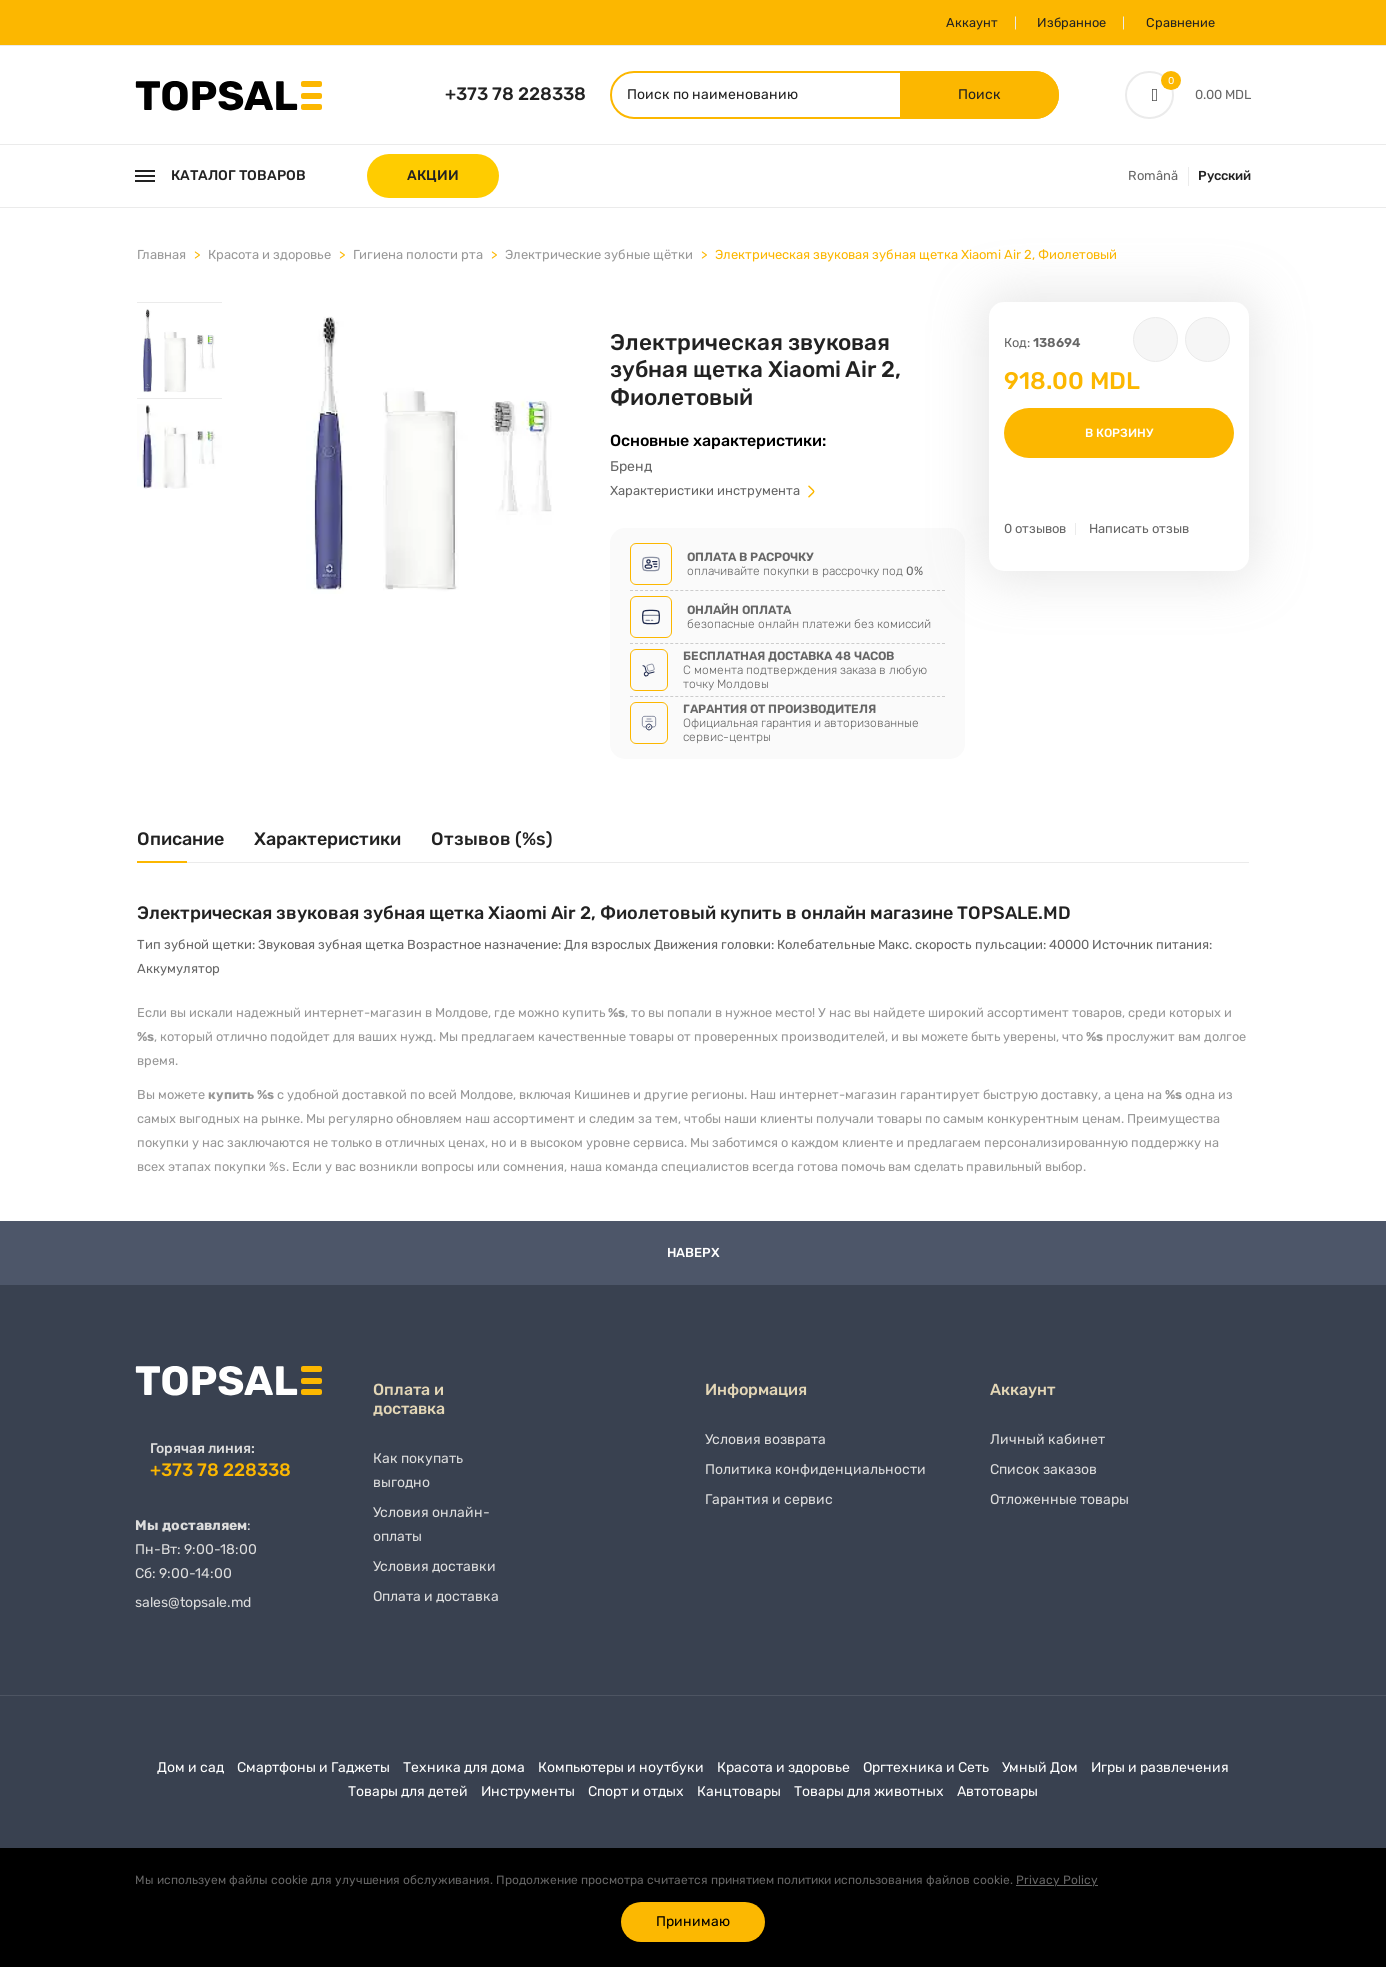 This screenshot has height=1967, width=1386. What do you see at coordinates (1176, 22) in the screenshot?
I see `Сравнение` at bounding box center [1176, 22].